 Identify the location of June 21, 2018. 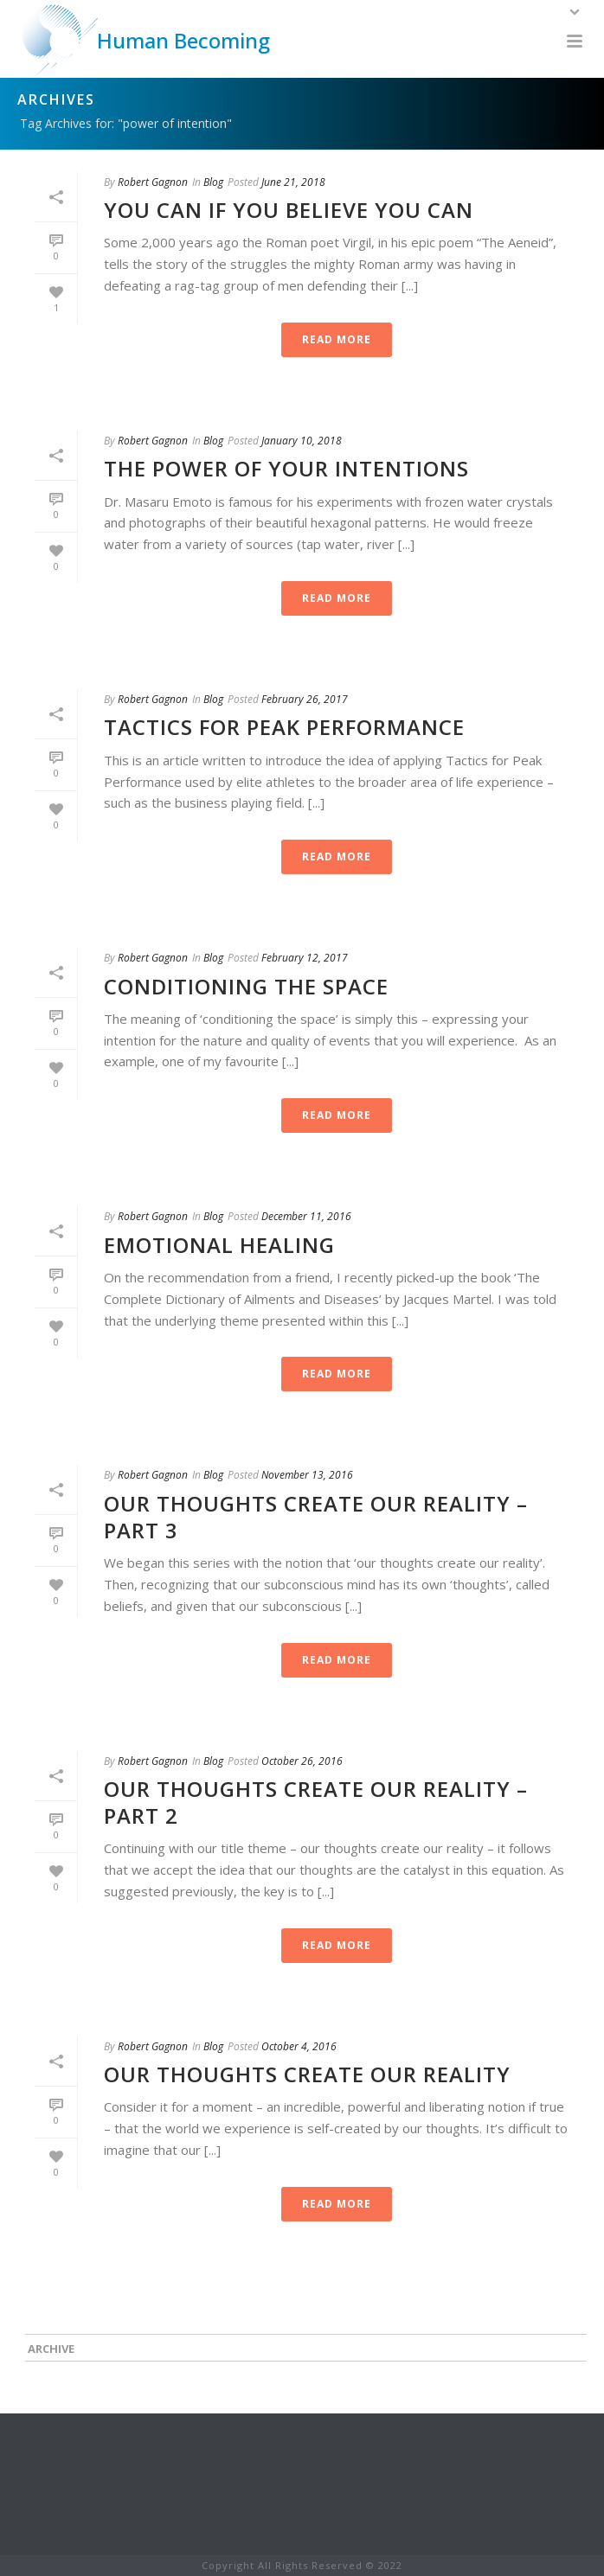
(293, 182).